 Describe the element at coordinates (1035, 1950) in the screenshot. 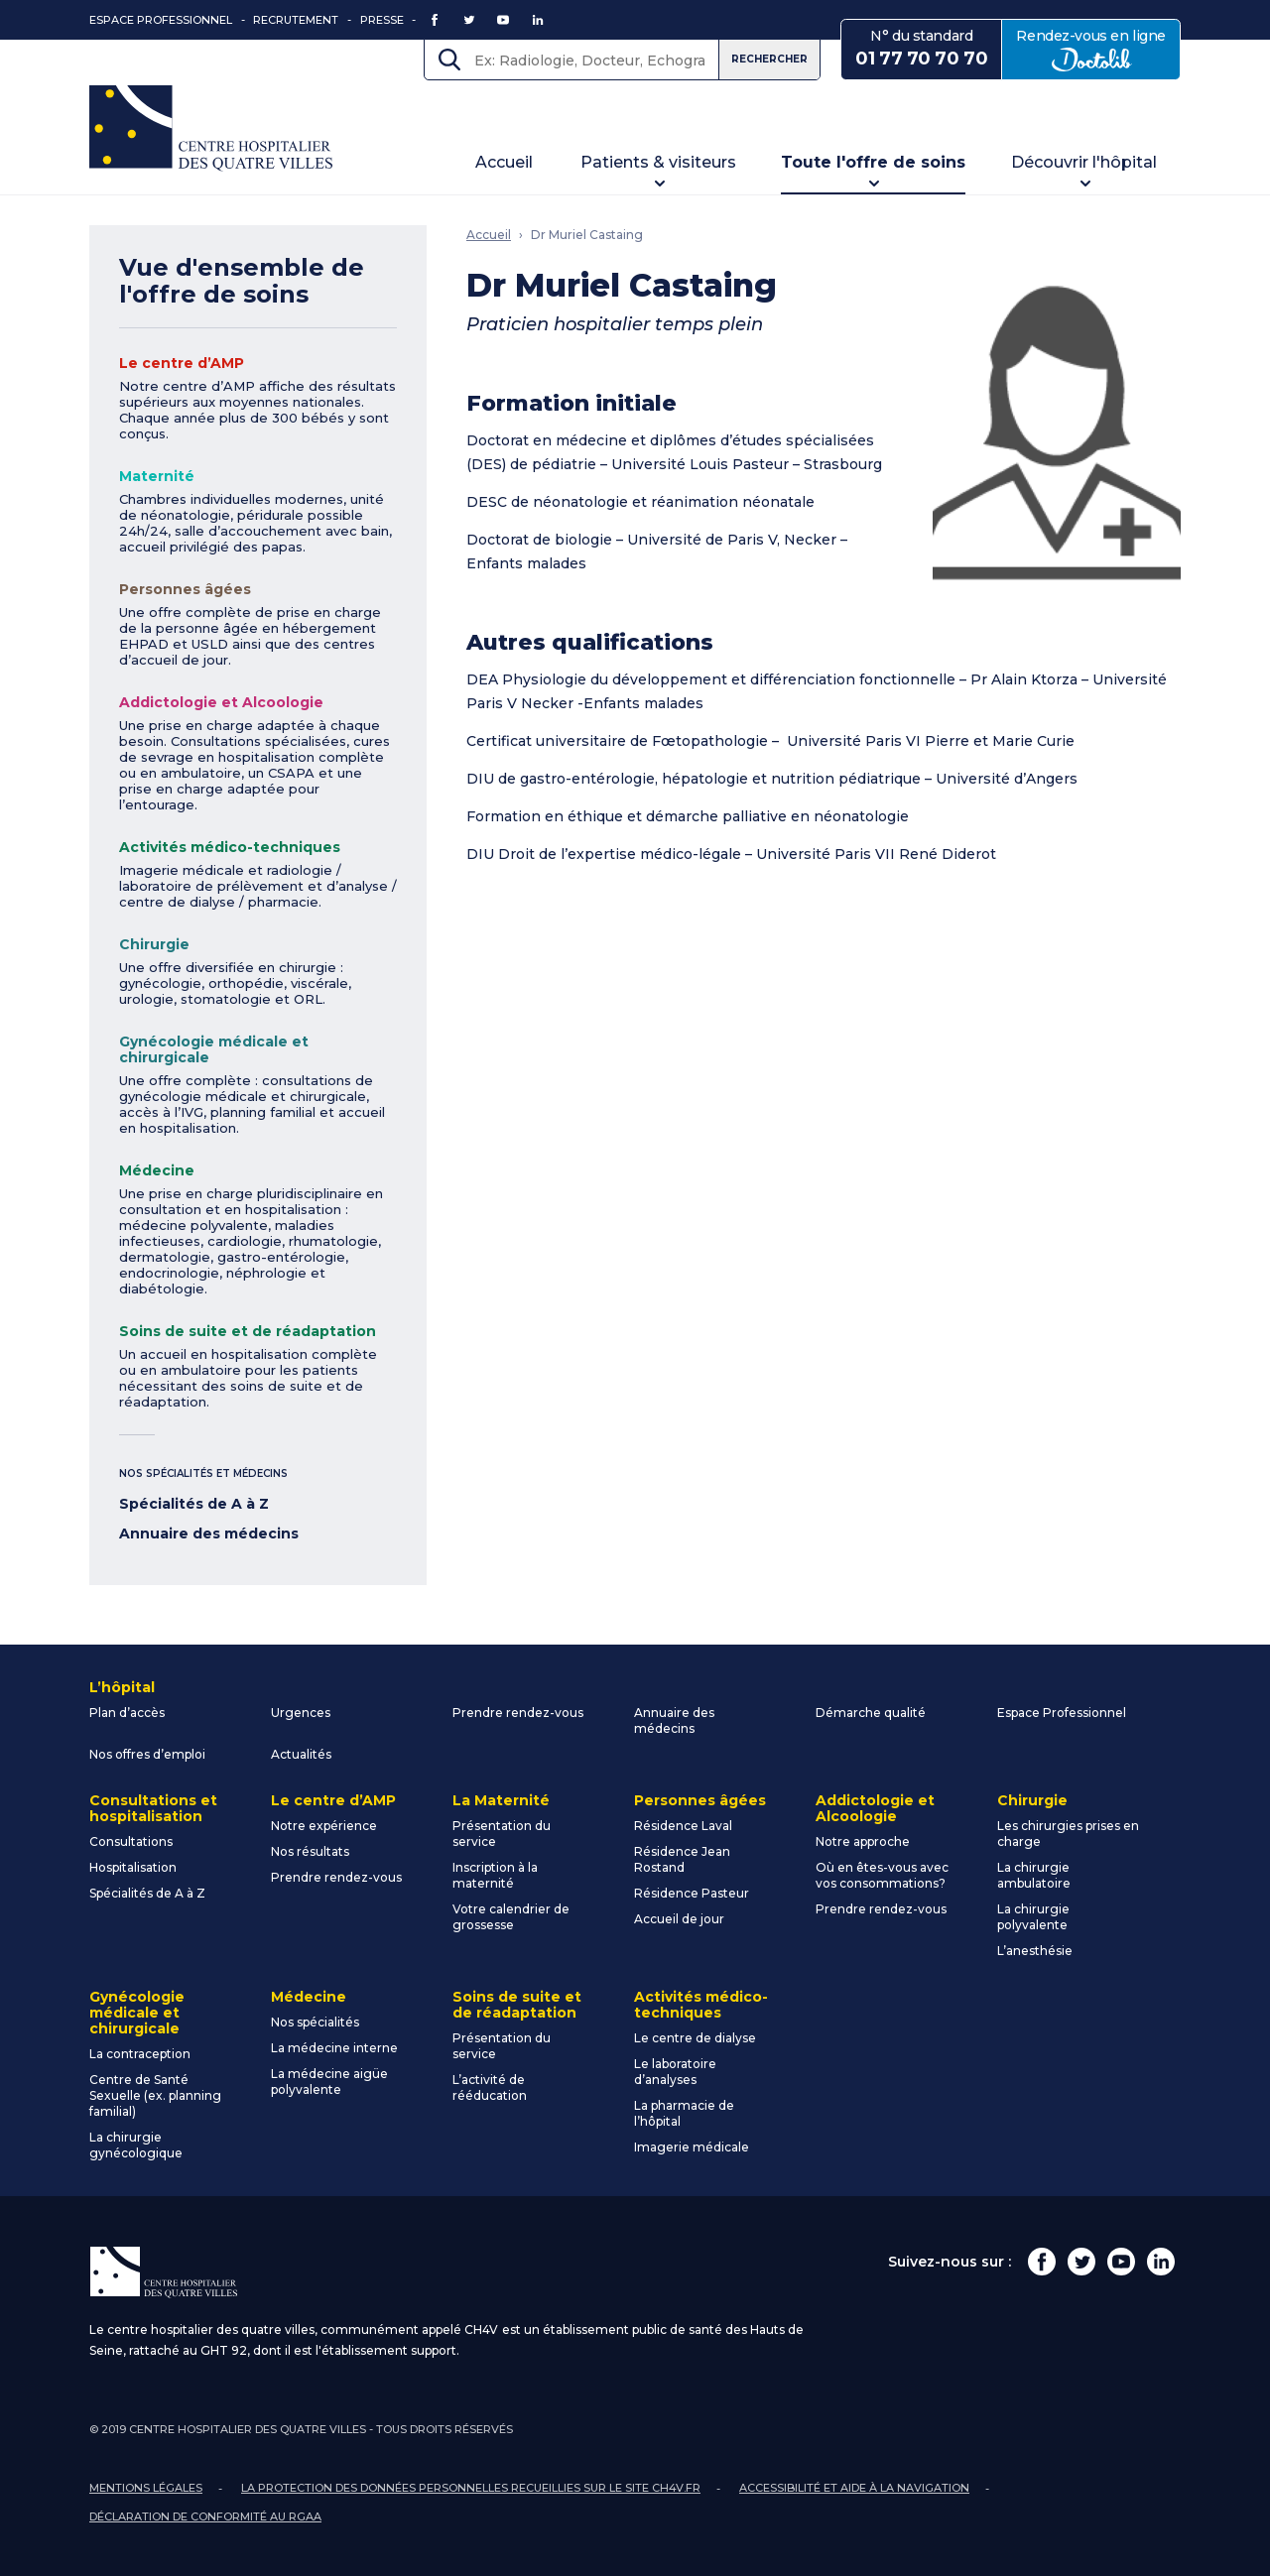

I see `L’anesthésie` at that location.